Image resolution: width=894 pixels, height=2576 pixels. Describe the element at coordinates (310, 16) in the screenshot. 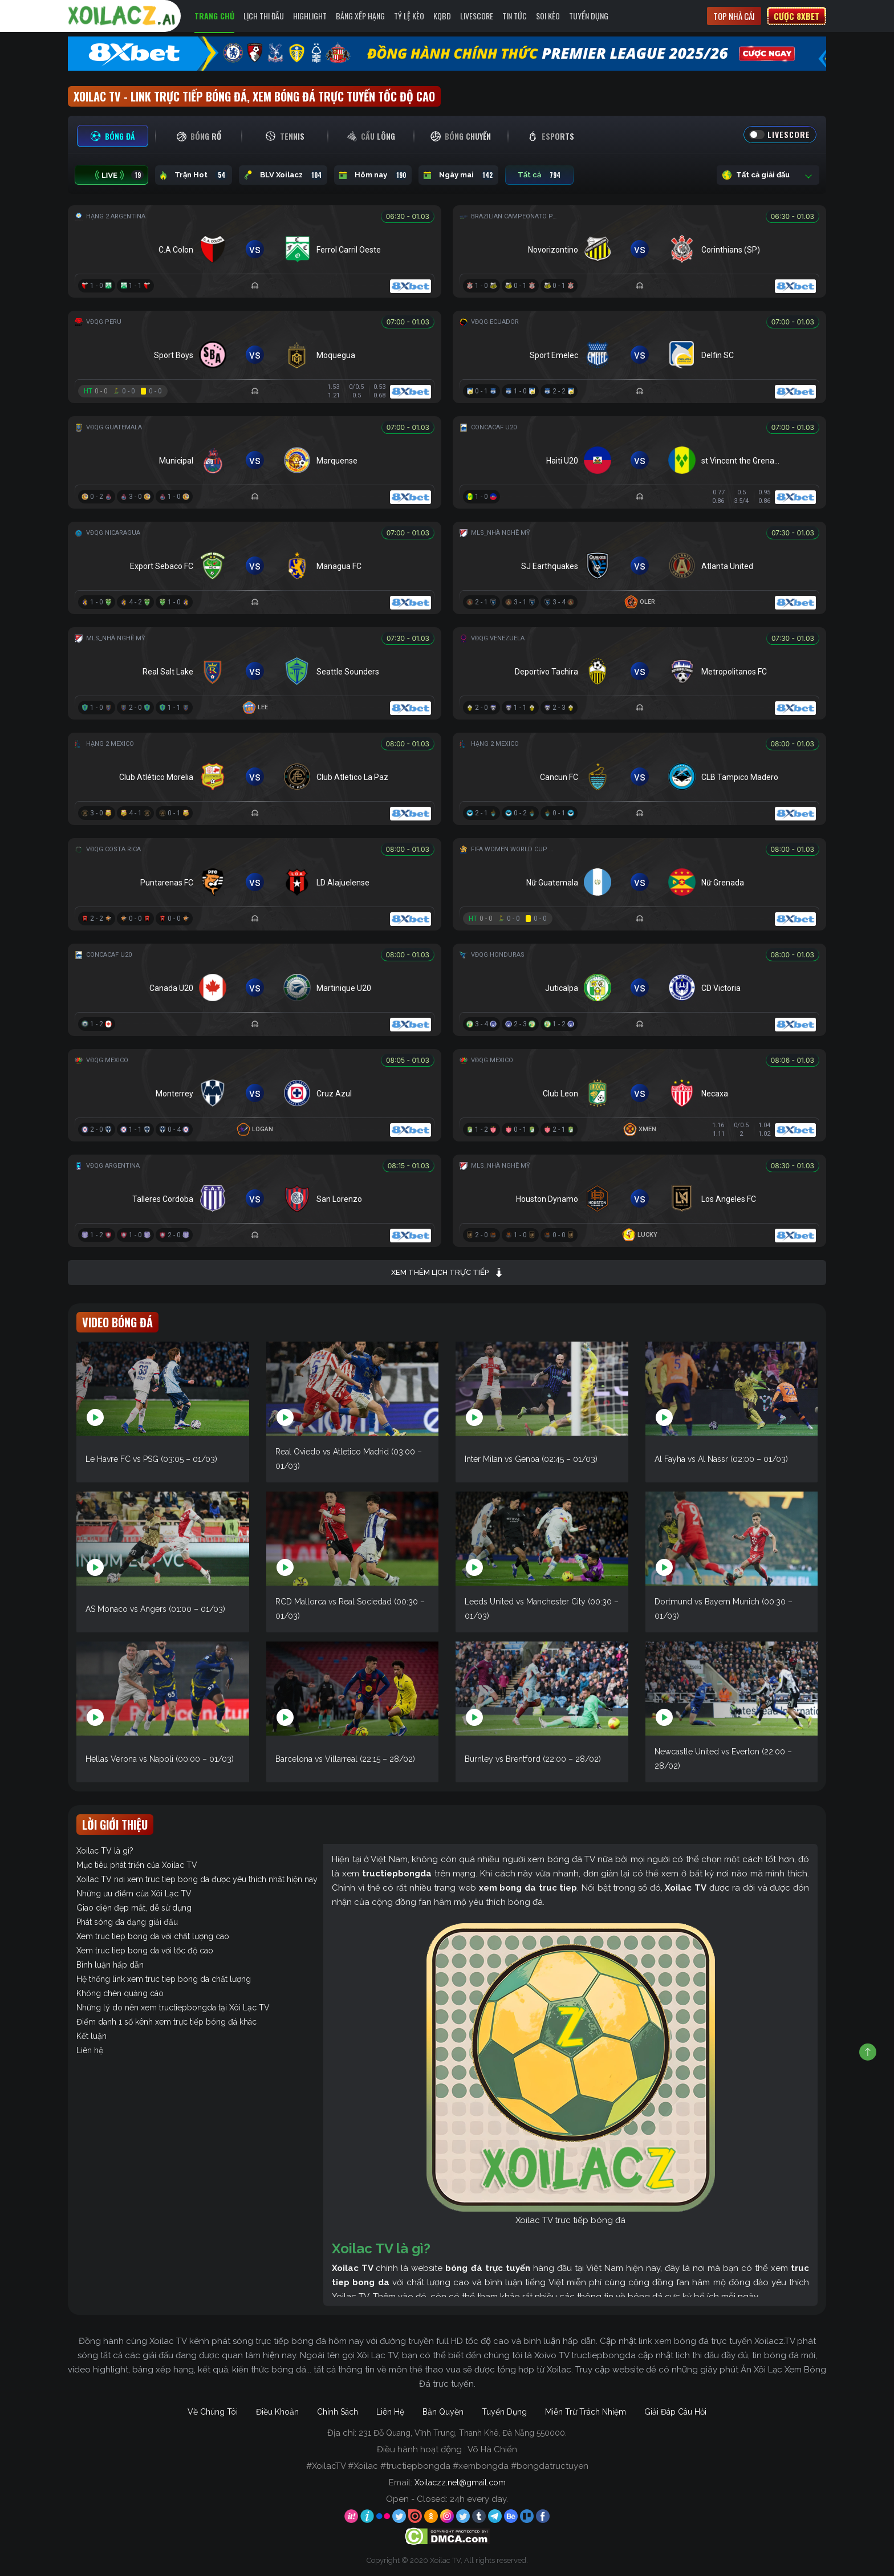

I see `Highlight` at that location.